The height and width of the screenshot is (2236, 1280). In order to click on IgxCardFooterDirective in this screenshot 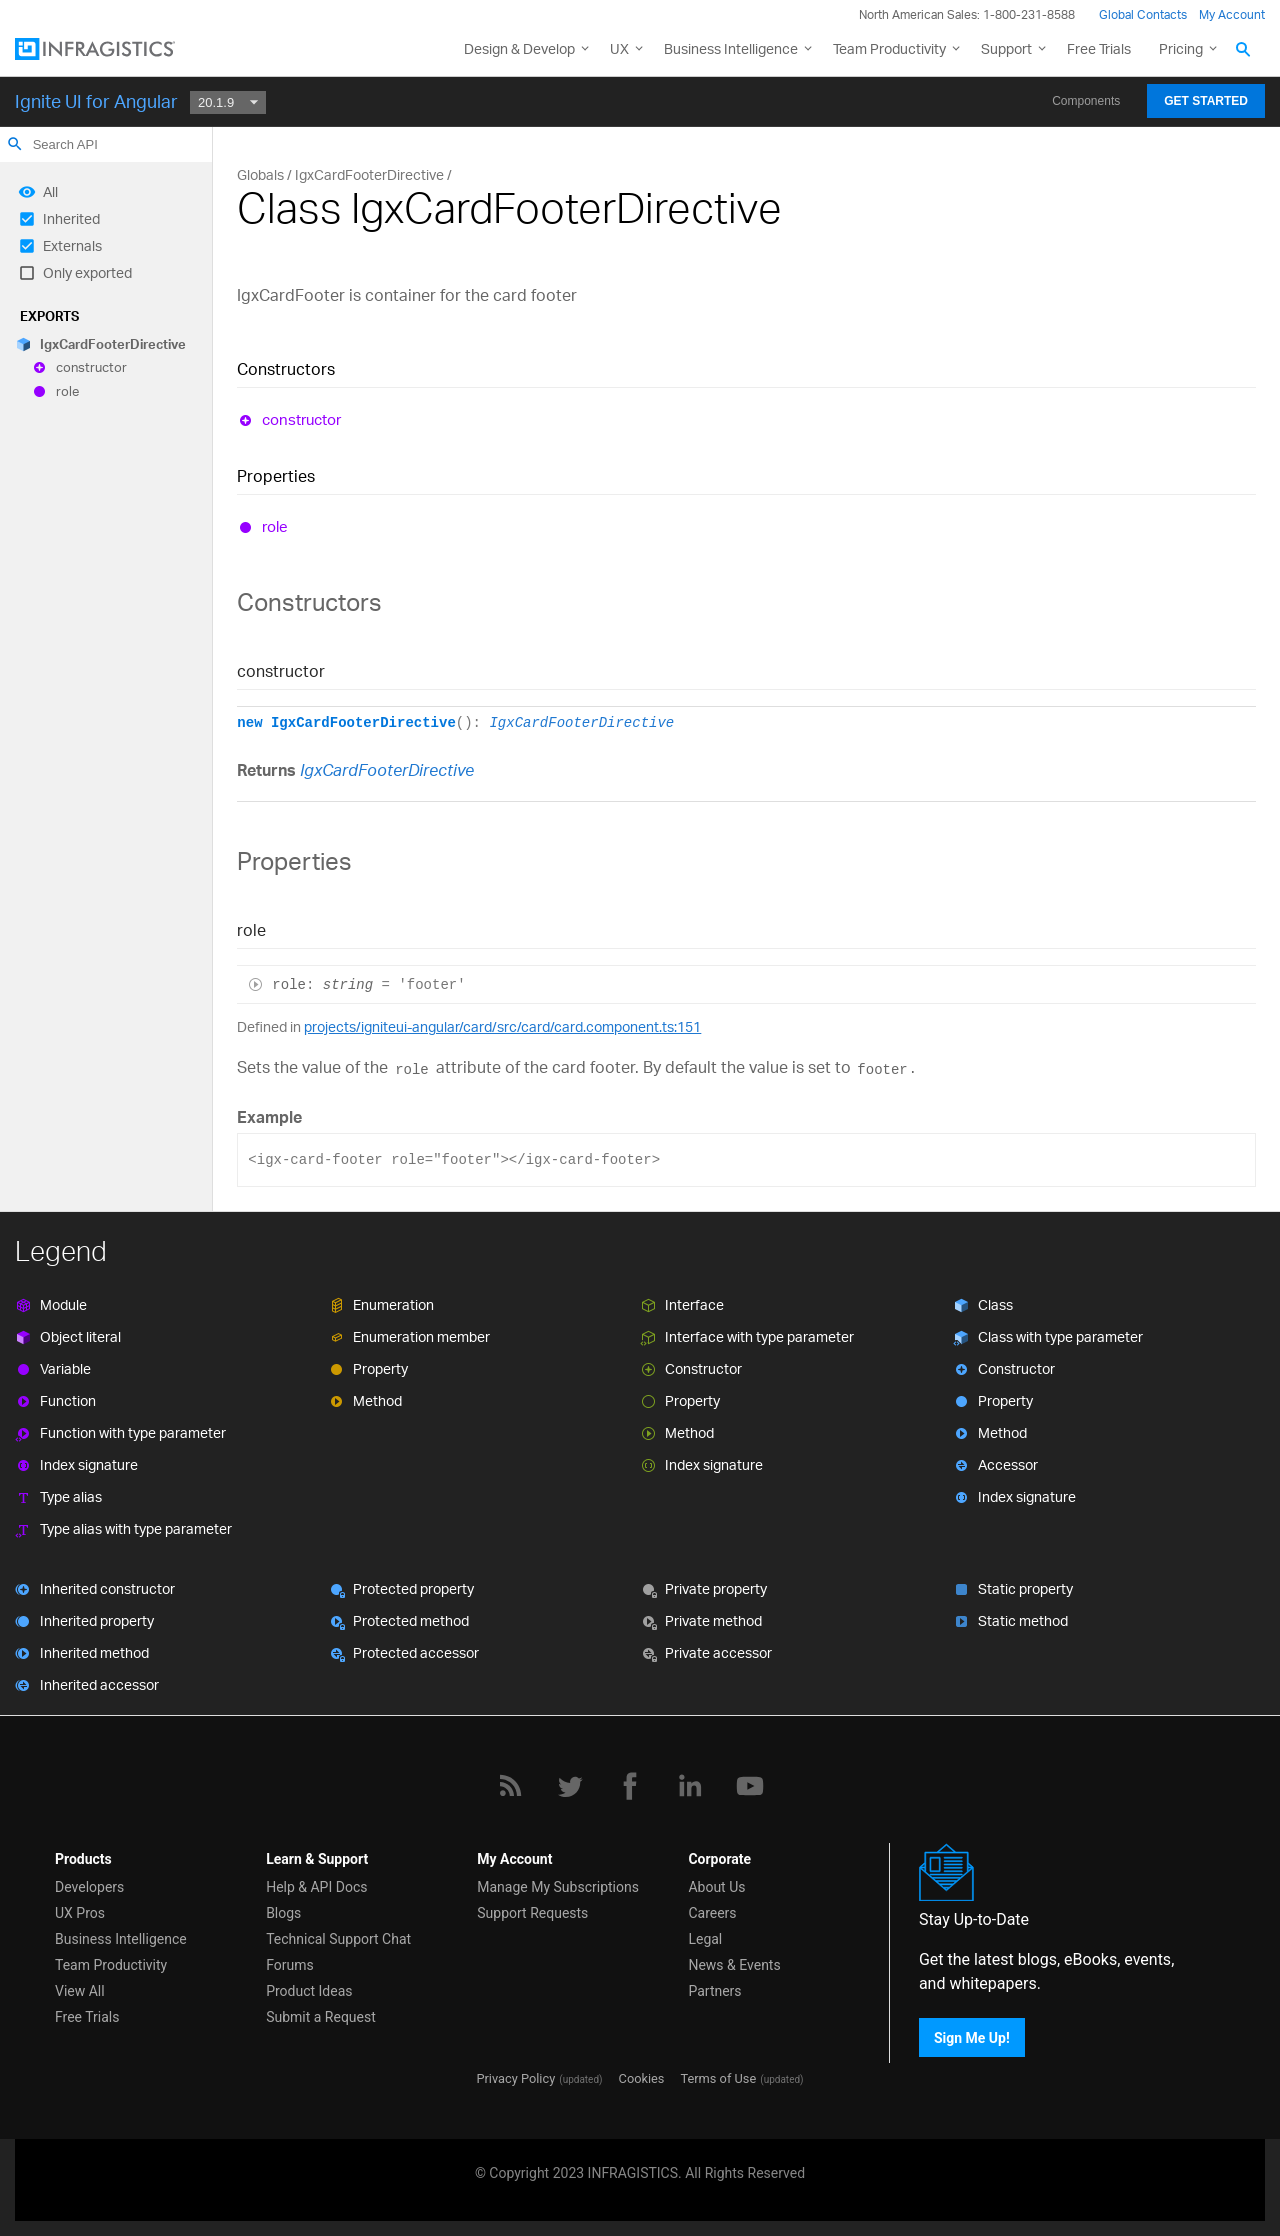, I will do `click(113, 344)`.